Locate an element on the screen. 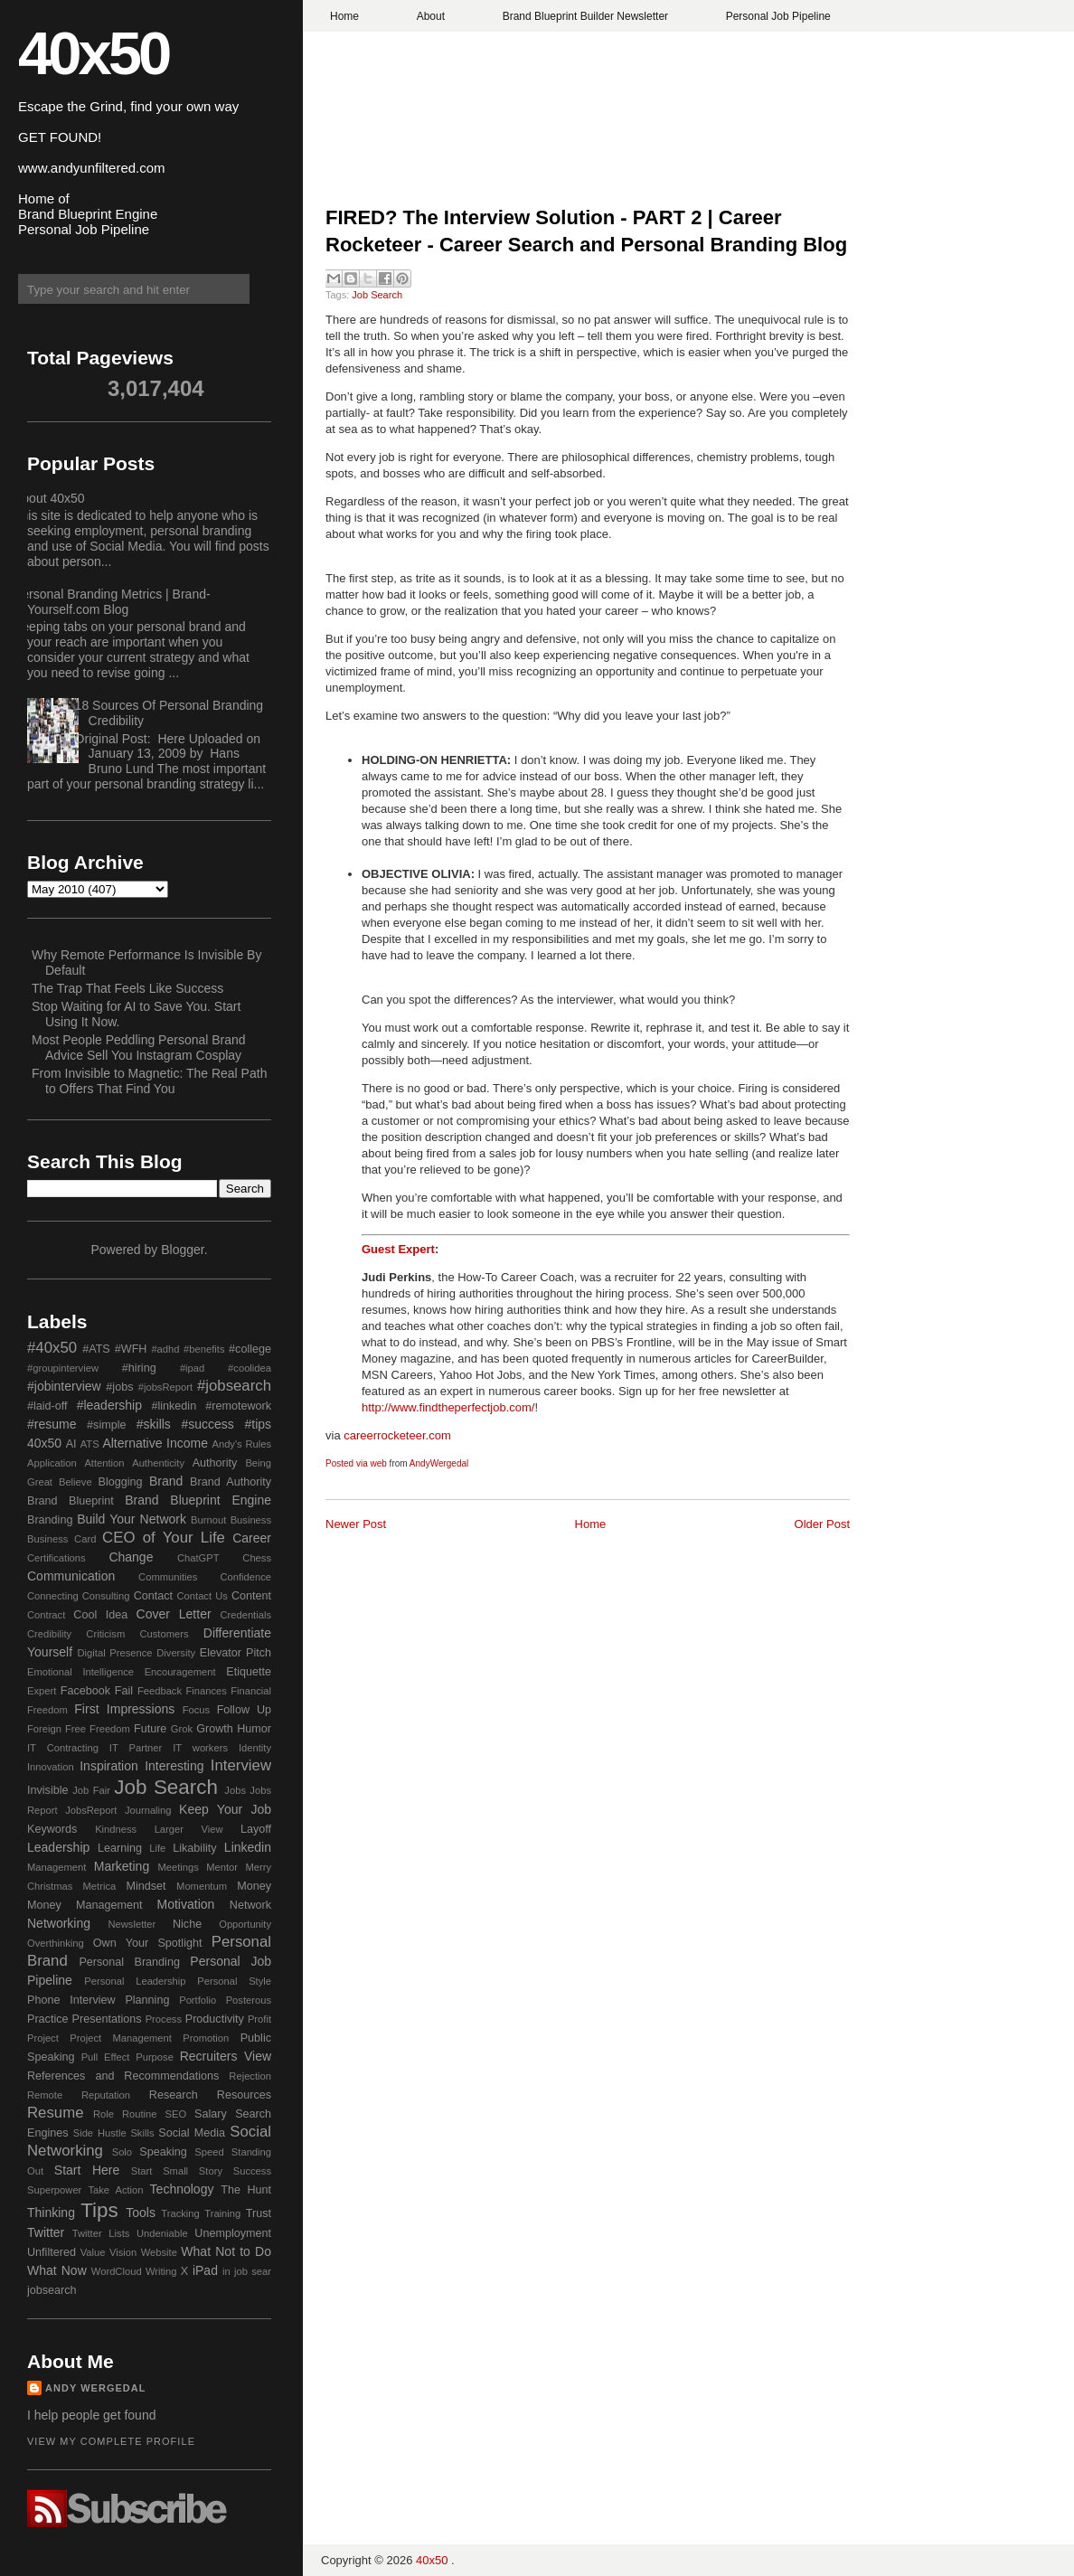  Role is located at coordinates (103, 2114).